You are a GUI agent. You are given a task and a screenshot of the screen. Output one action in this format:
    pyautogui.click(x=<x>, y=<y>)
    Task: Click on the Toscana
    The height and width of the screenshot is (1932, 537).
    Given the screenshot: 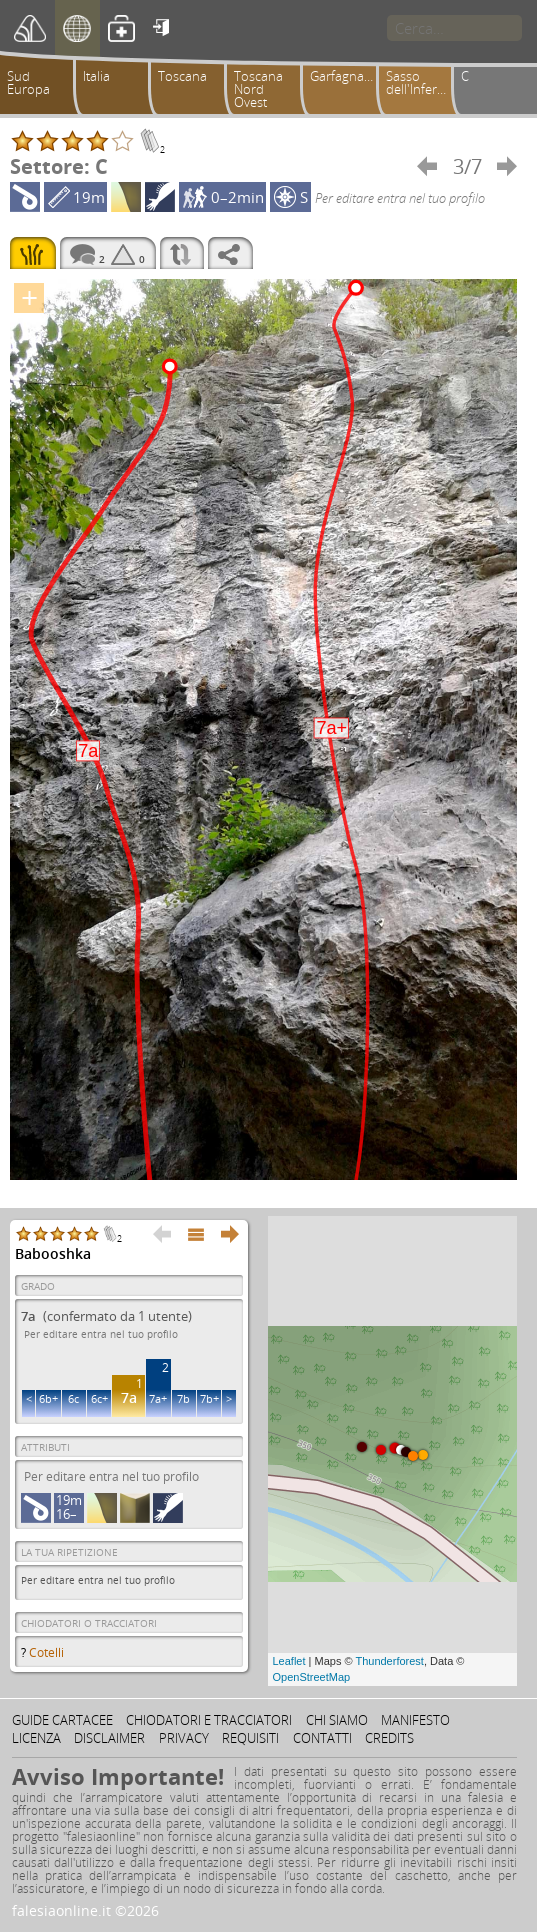 What is the action you would take?
    pyautogui.click(x=182, y=76)
    